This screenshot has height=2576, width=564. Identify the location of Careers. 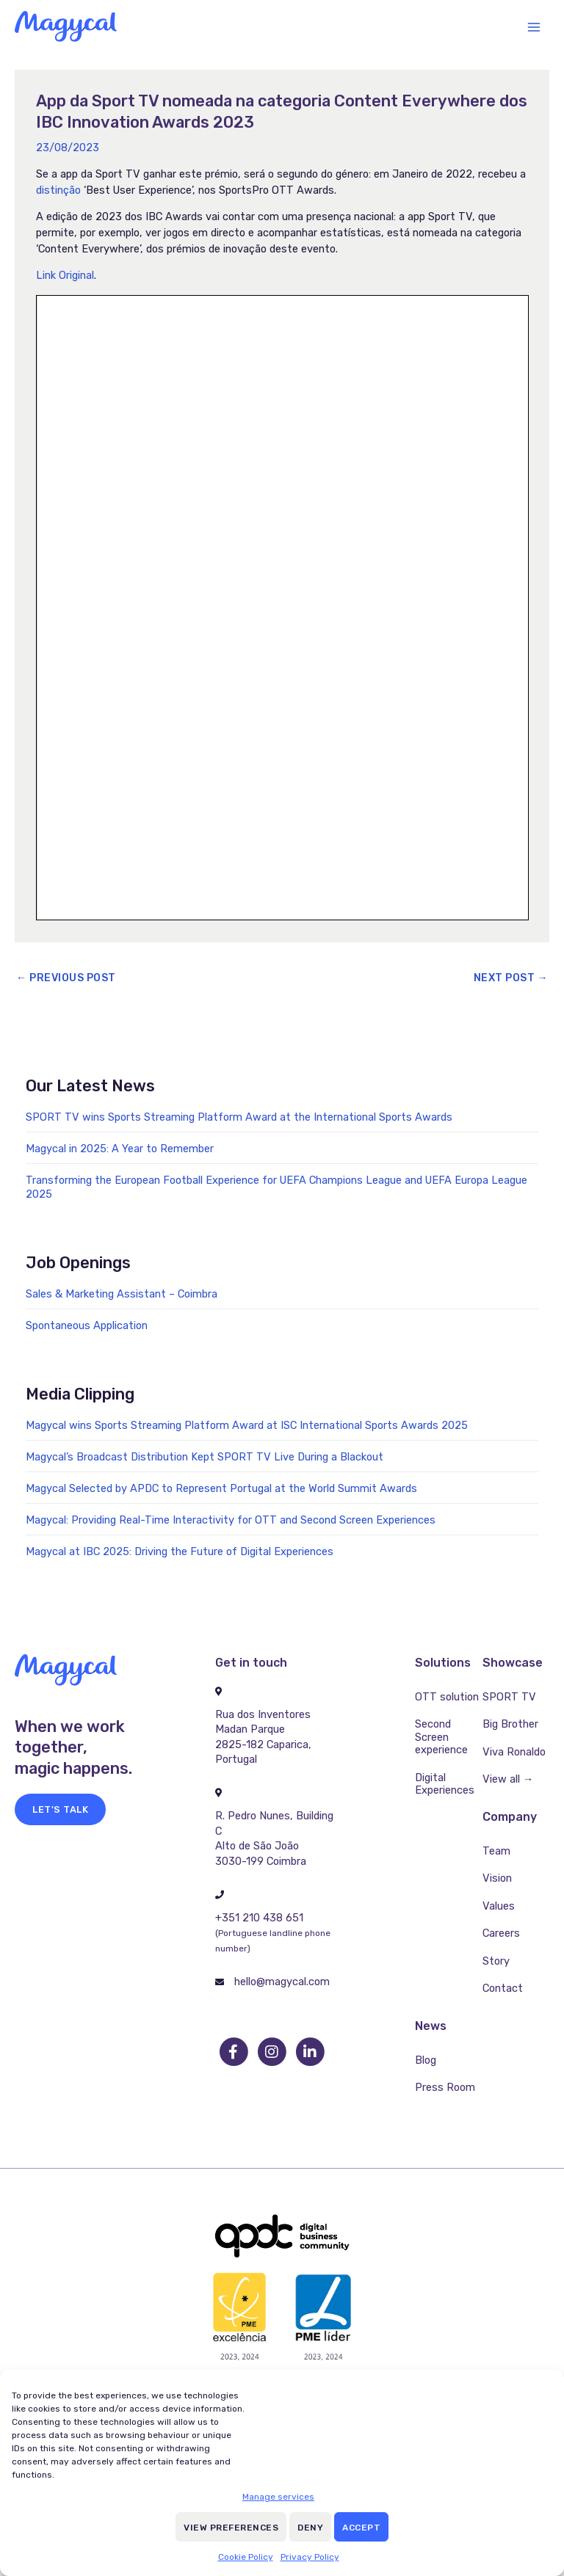
(501, 1933).